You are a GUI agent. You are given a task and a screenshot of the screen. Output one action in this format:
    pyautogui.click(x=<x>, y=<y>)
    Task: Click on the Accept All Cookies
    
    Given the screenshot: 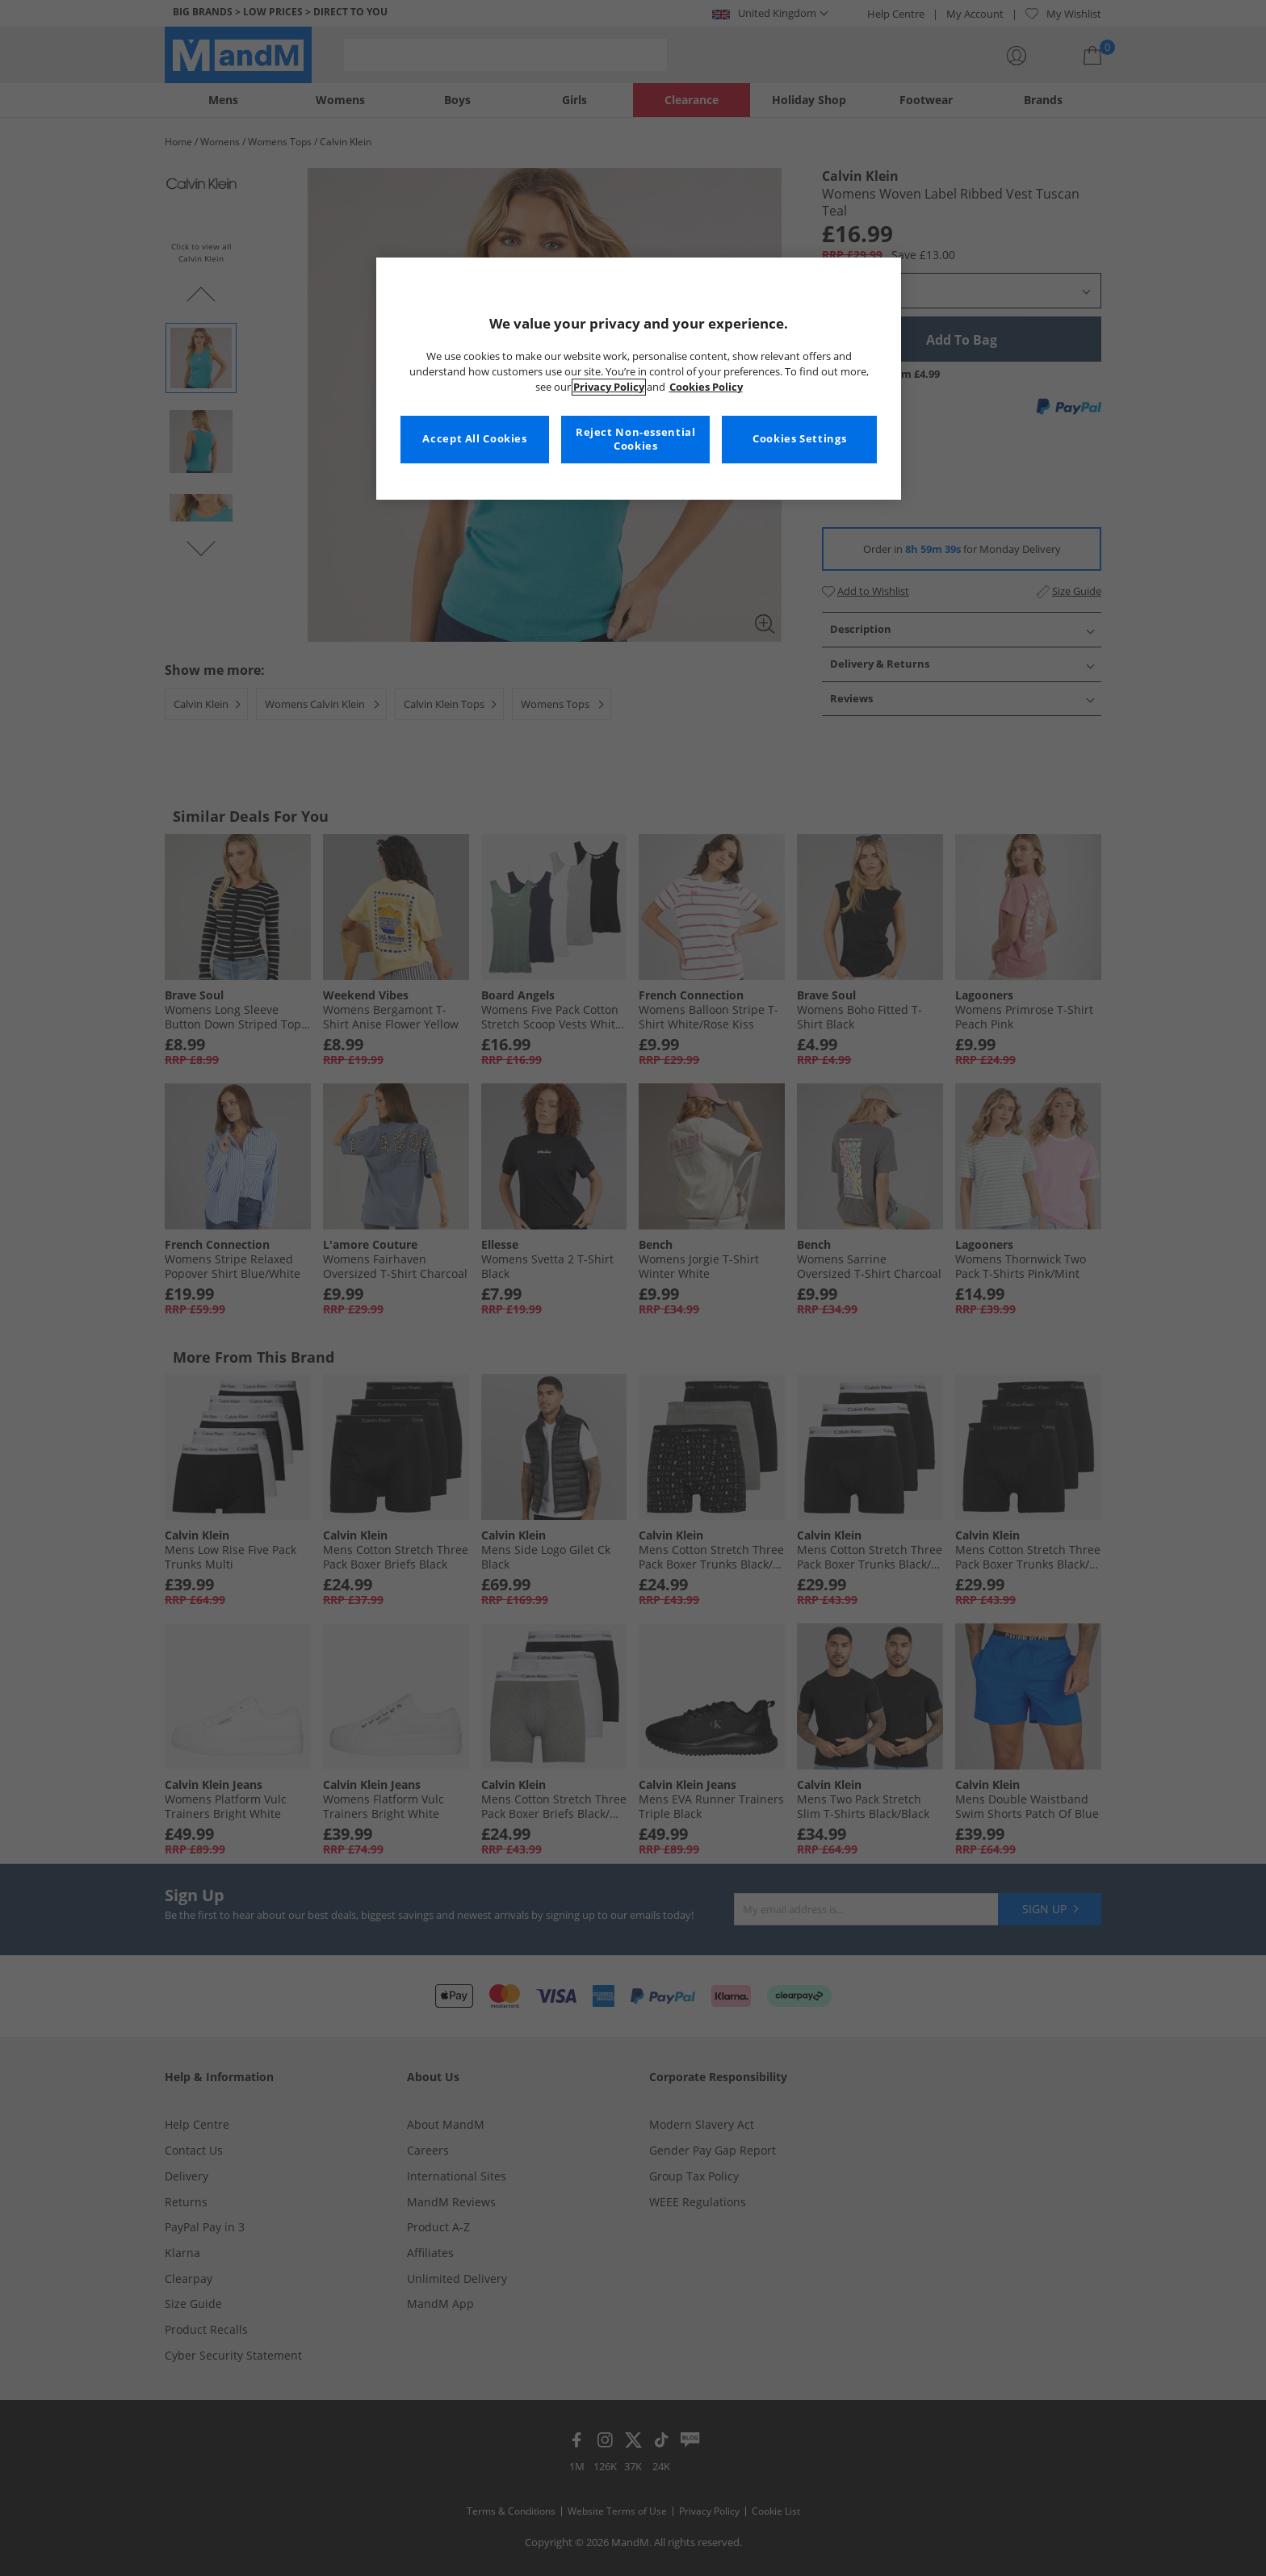 What is the action you would take?
    pyautogui.click(x=474, y=439)
    